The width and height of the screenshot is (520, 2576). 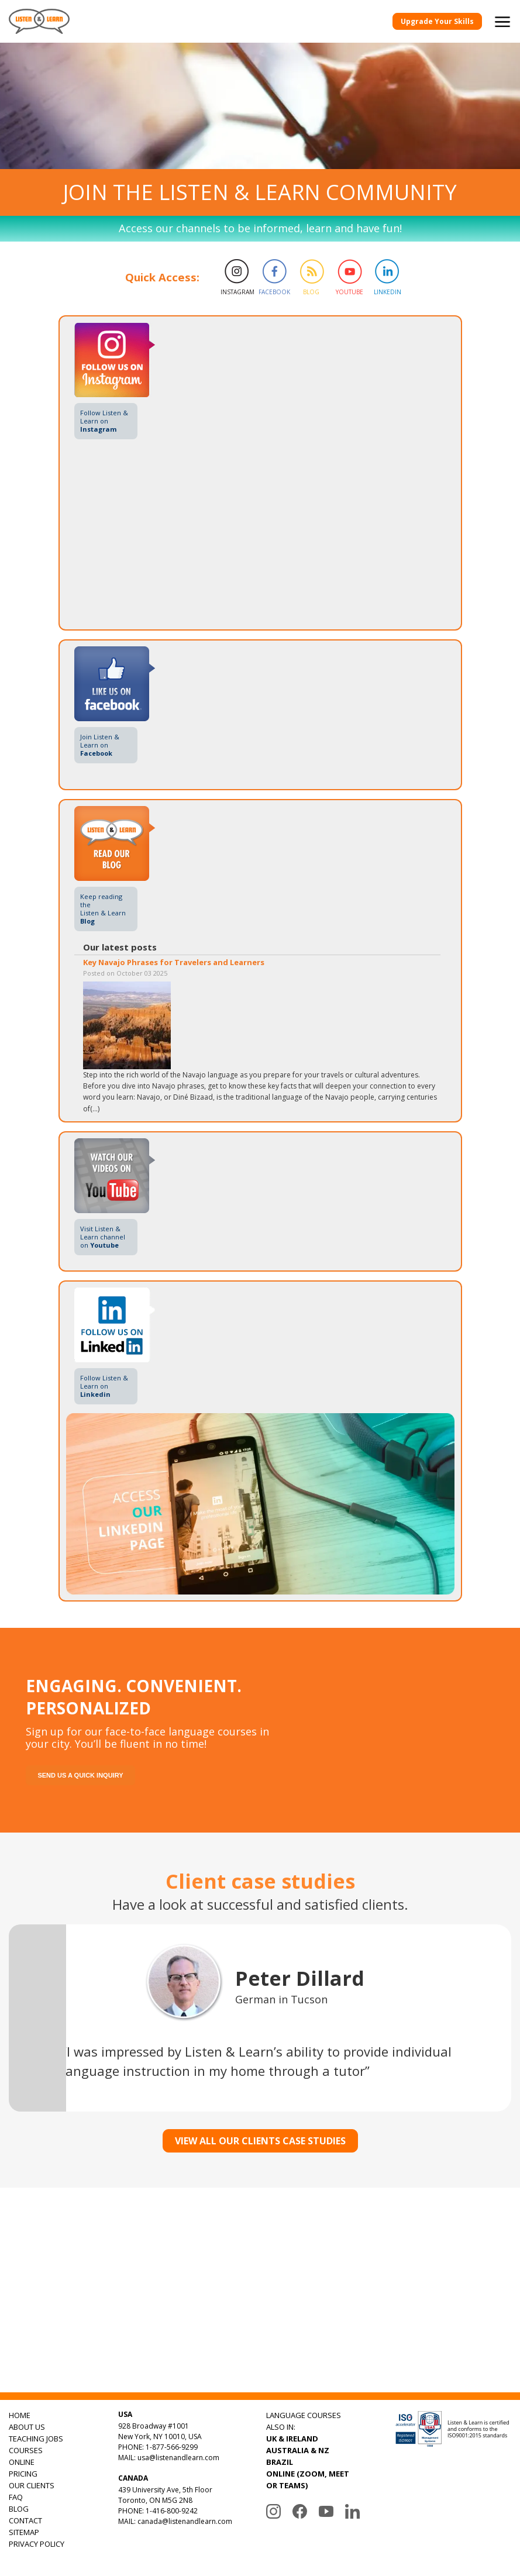 What do you see at coordinates (307, 2479) in the screenshot?
I see `ONLINE (ZOOM, MEET OR TEAMS)` at bounding box center [307, 2479].